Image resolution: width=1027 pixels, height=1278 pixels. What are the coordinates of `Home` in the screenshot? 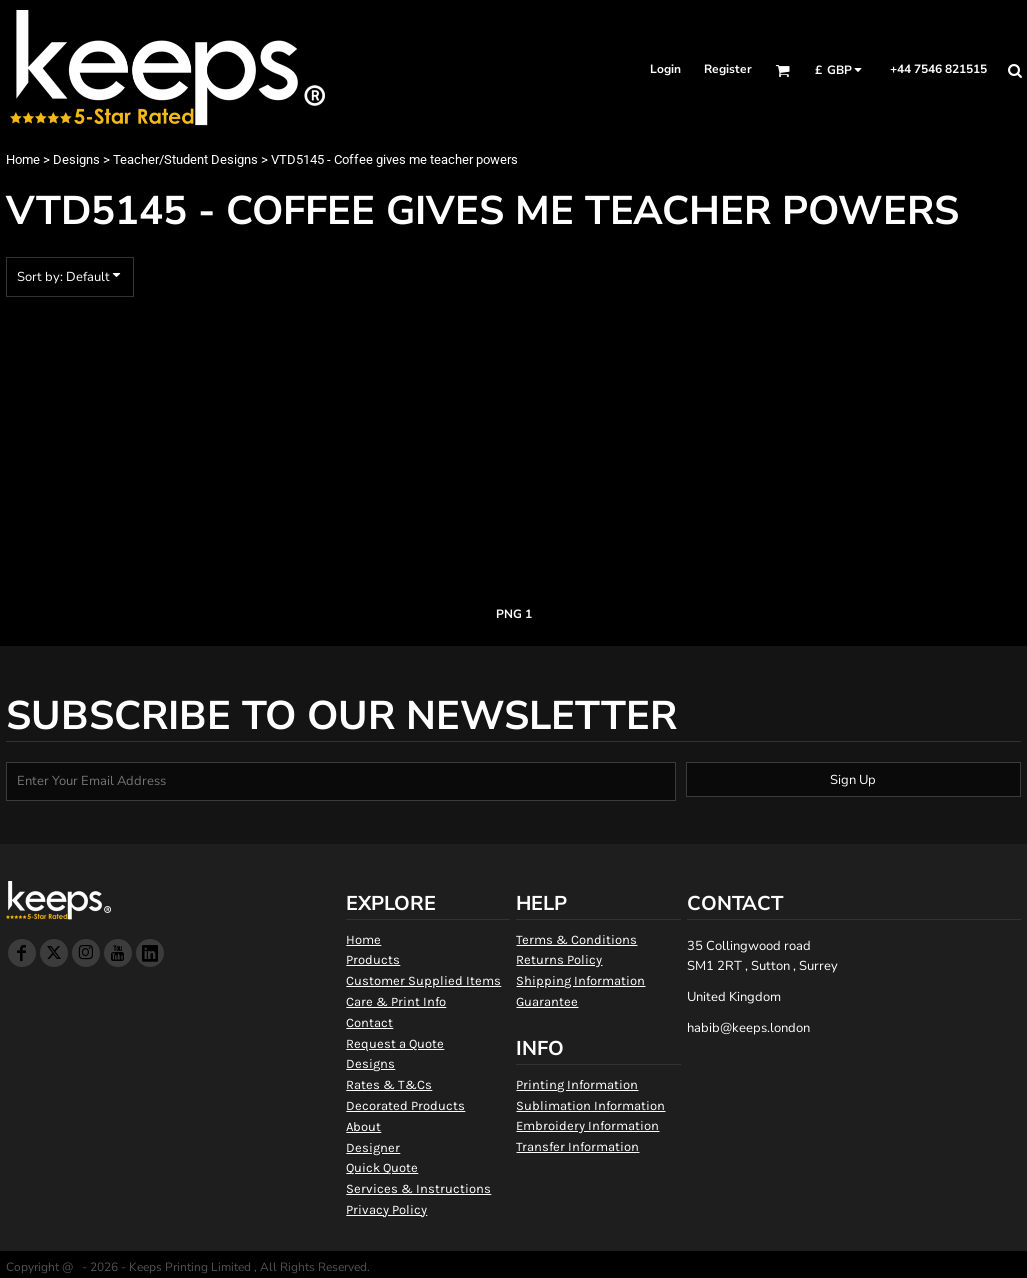 It's located at (23, 159).